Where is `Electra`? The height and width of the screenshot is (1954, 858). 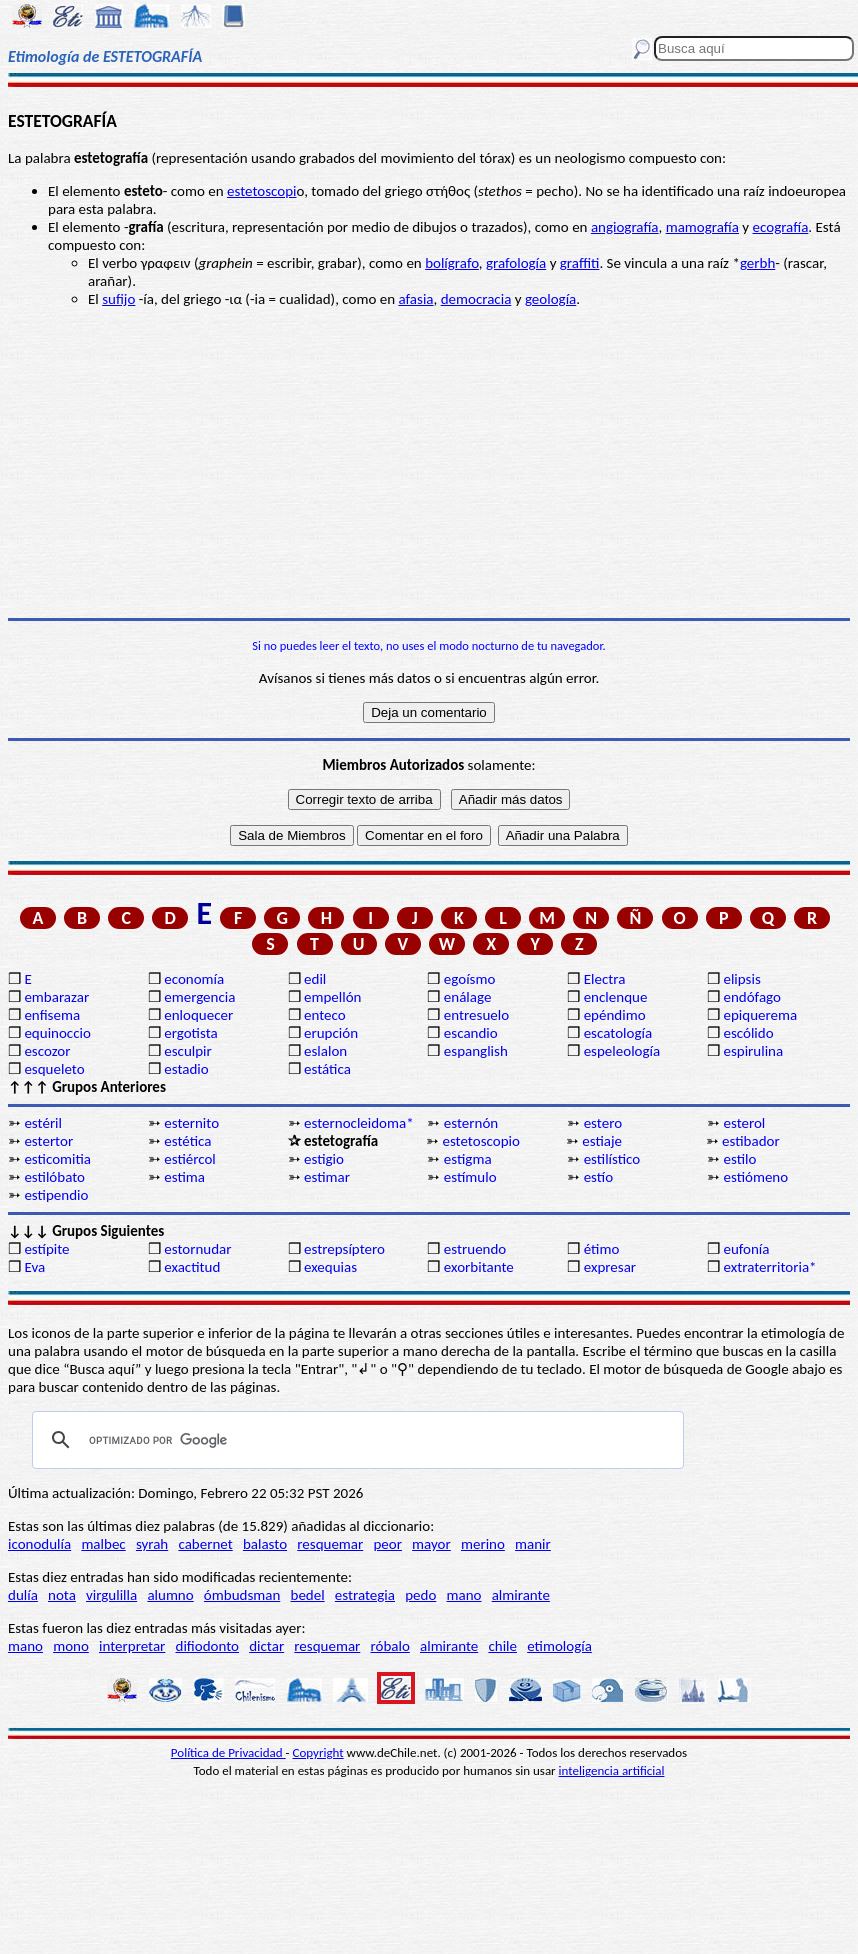
Electra is located at coordinates (605, 979).